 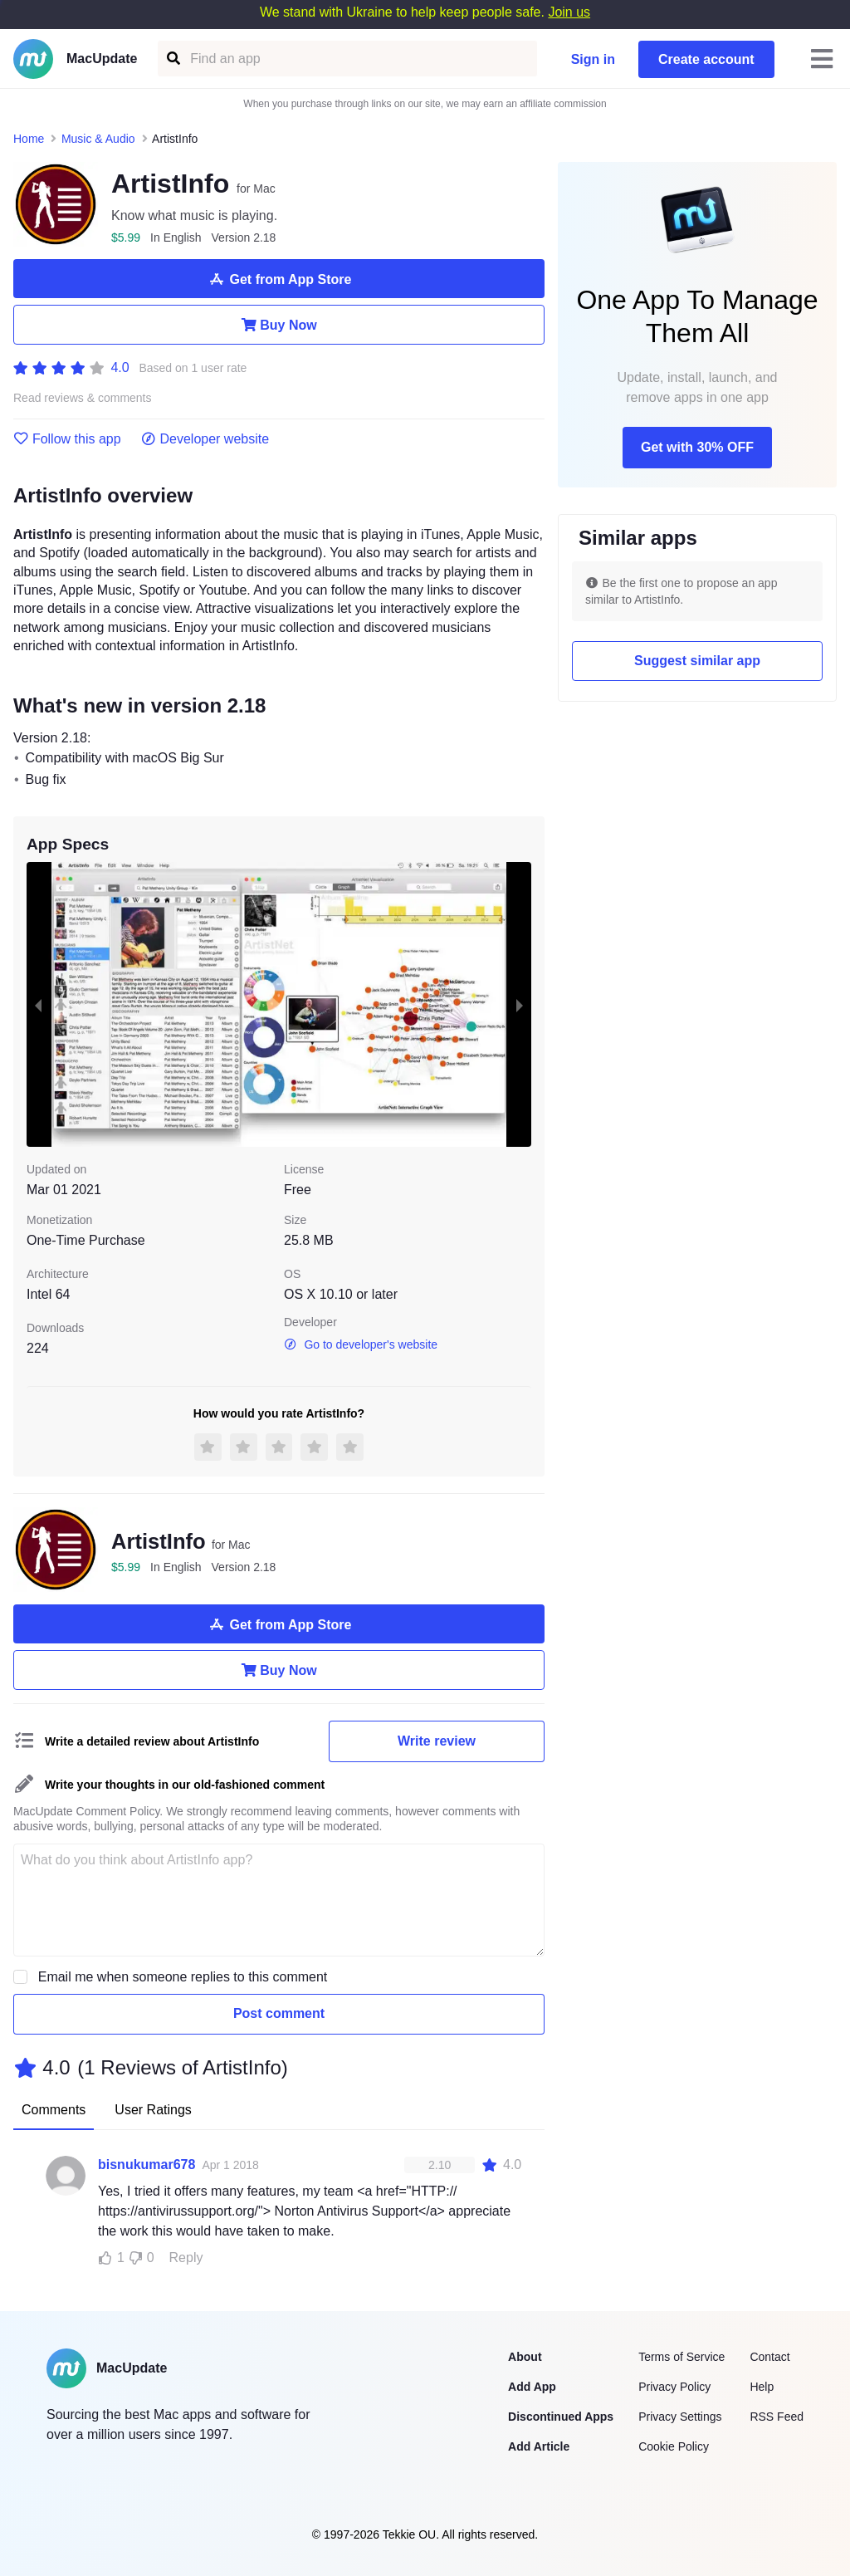 I want to click on Terms of Service, so click(x=681, y=2356).